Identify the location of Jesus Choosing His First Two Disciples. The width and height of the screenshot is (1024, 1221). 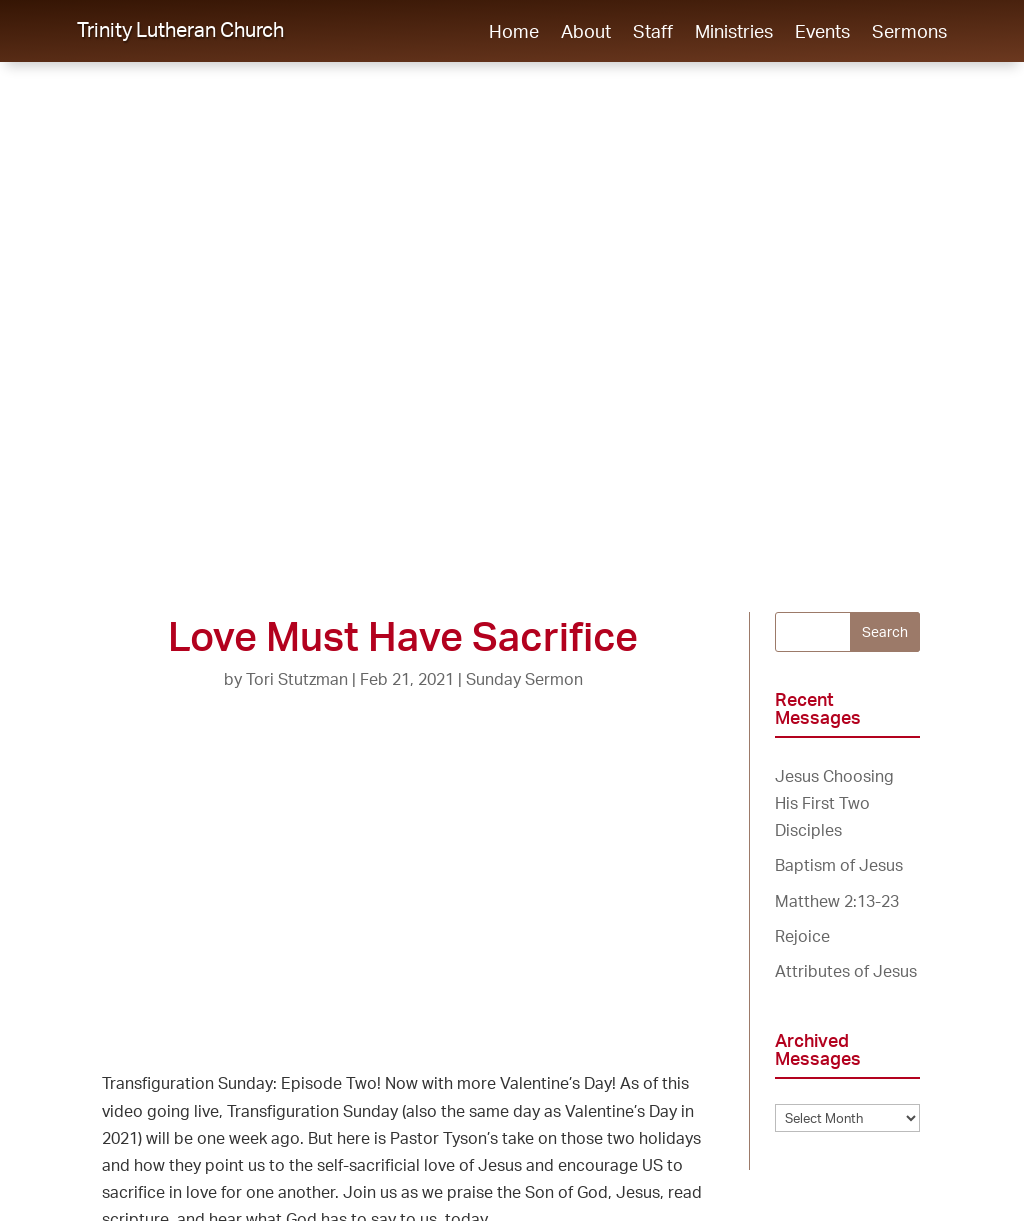
(834, 803).